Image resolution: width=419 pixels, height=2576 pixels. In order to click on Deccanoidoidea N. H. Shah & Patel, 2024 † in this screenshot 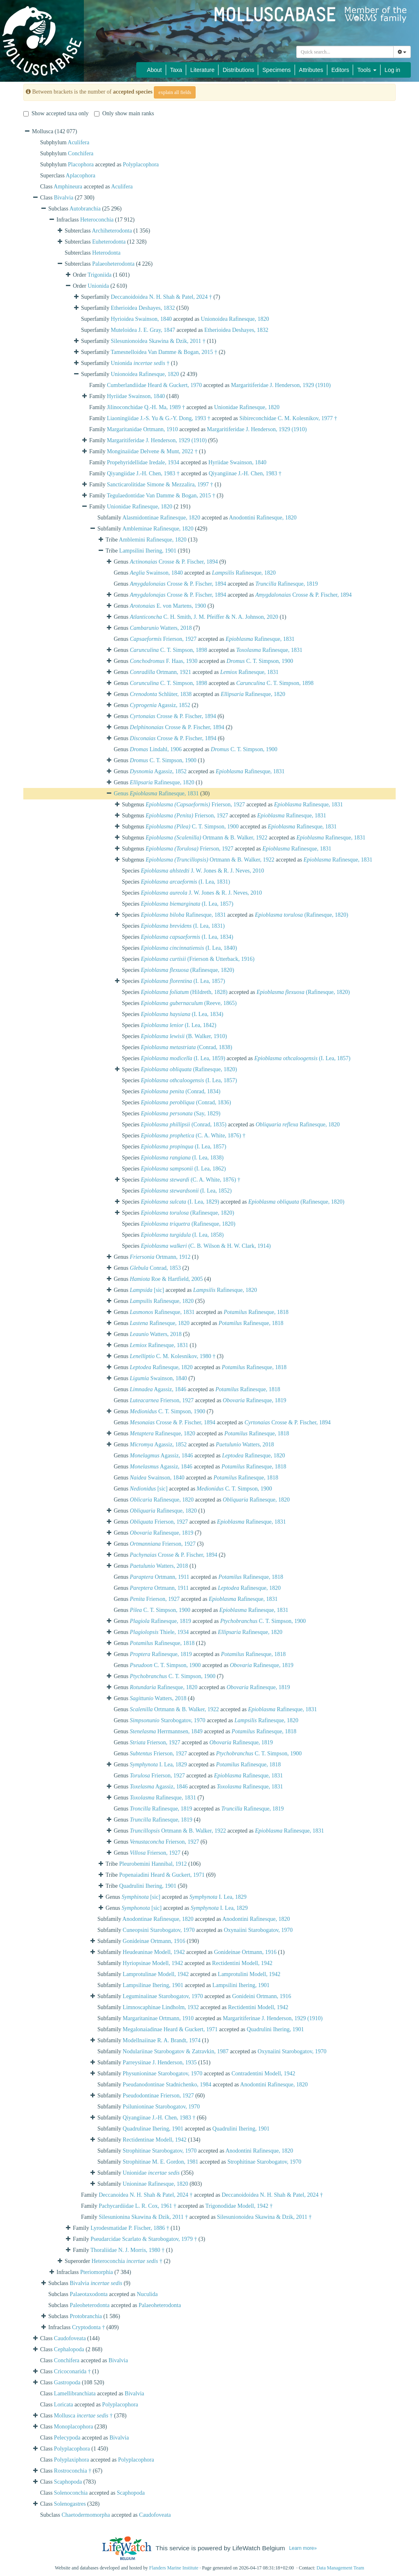, I will do `click(161, 297)`.